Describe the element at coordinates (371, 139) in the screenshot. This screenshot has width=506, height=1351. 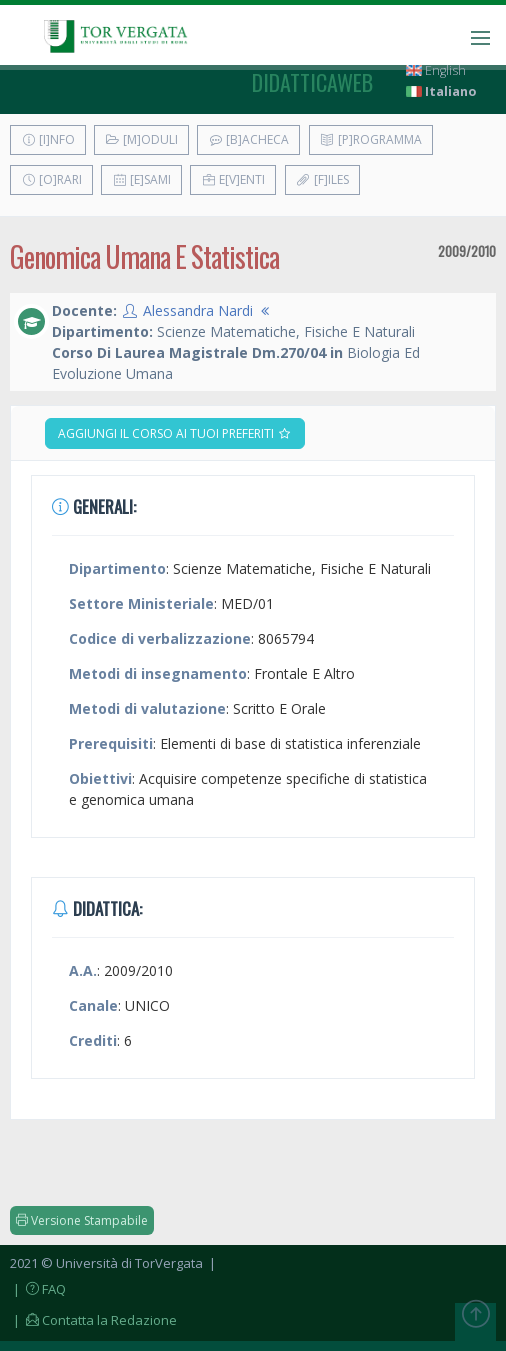
I see `[P]rogramma` at that location.